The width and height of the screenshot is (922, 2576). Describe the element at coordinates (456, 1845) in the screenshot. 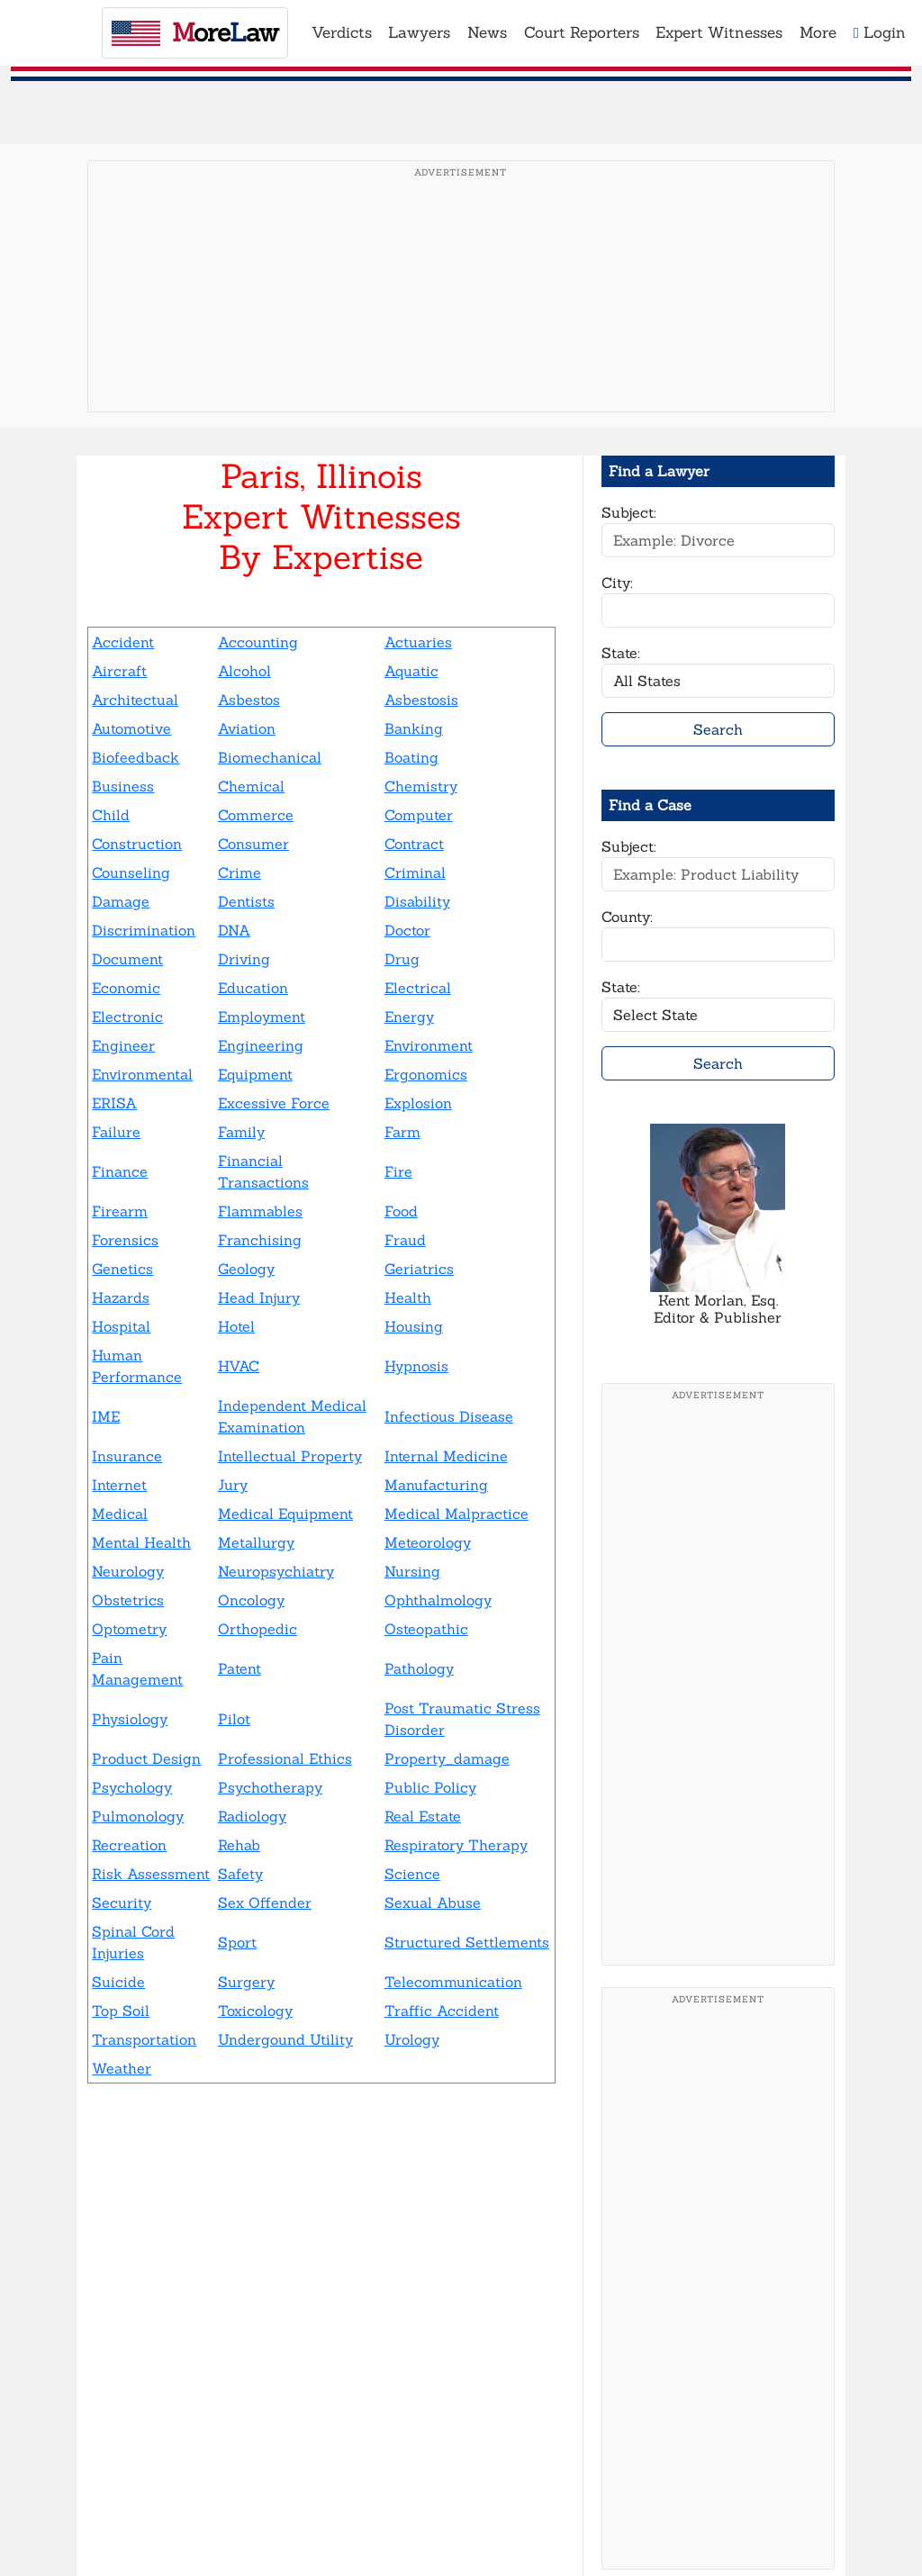

I see `Respiratory Therapy` at that location.